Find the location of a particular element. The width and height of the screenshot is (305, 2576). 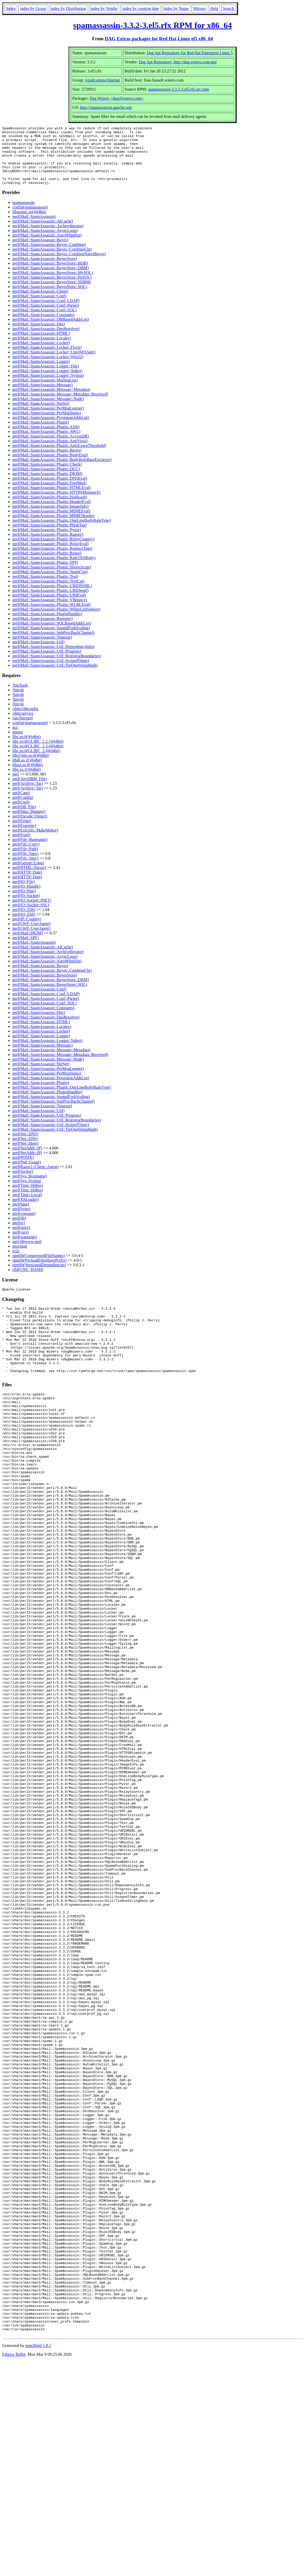

perl(Mail::SpamAssassin::BayesStore) is located at coordinates (44, 270).